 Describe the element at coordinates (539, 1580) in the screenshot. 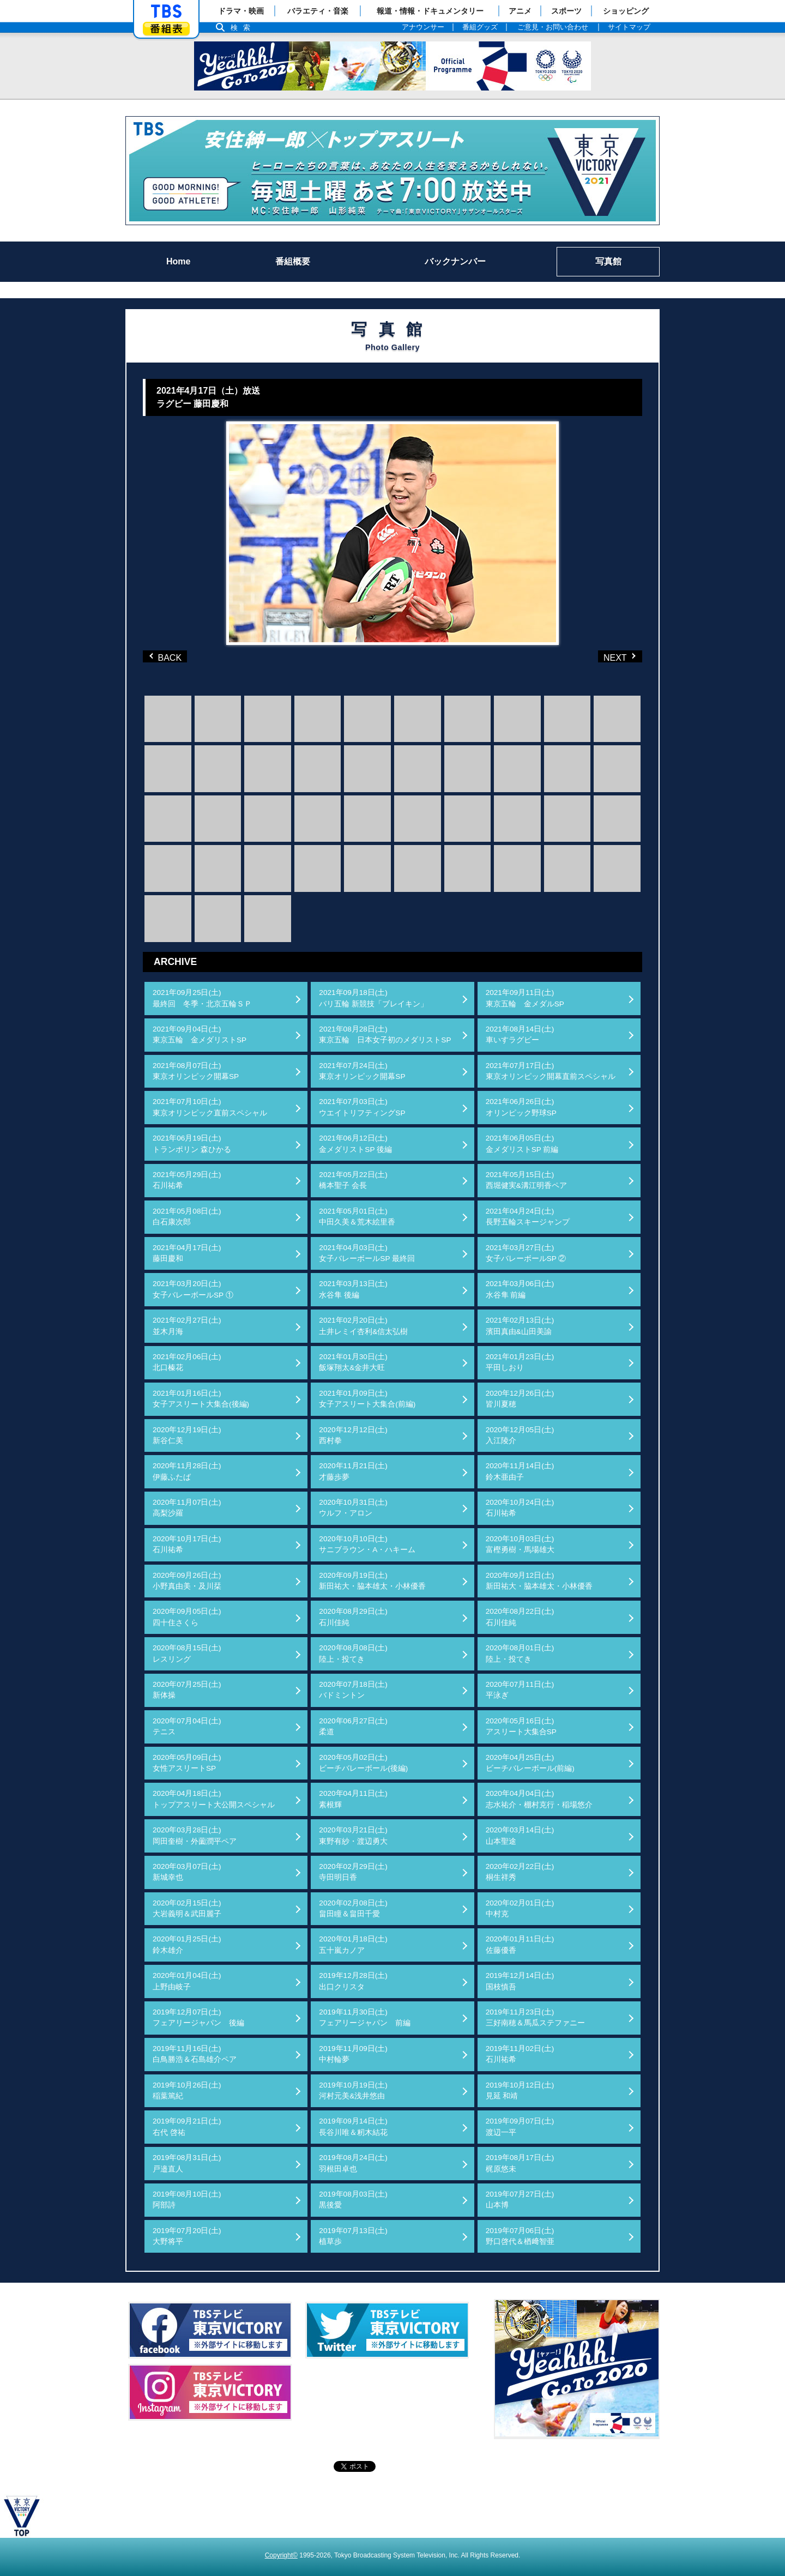

I see `2020年09月12日(土)新田祐大・脇本雄太・小林優香` at that location.